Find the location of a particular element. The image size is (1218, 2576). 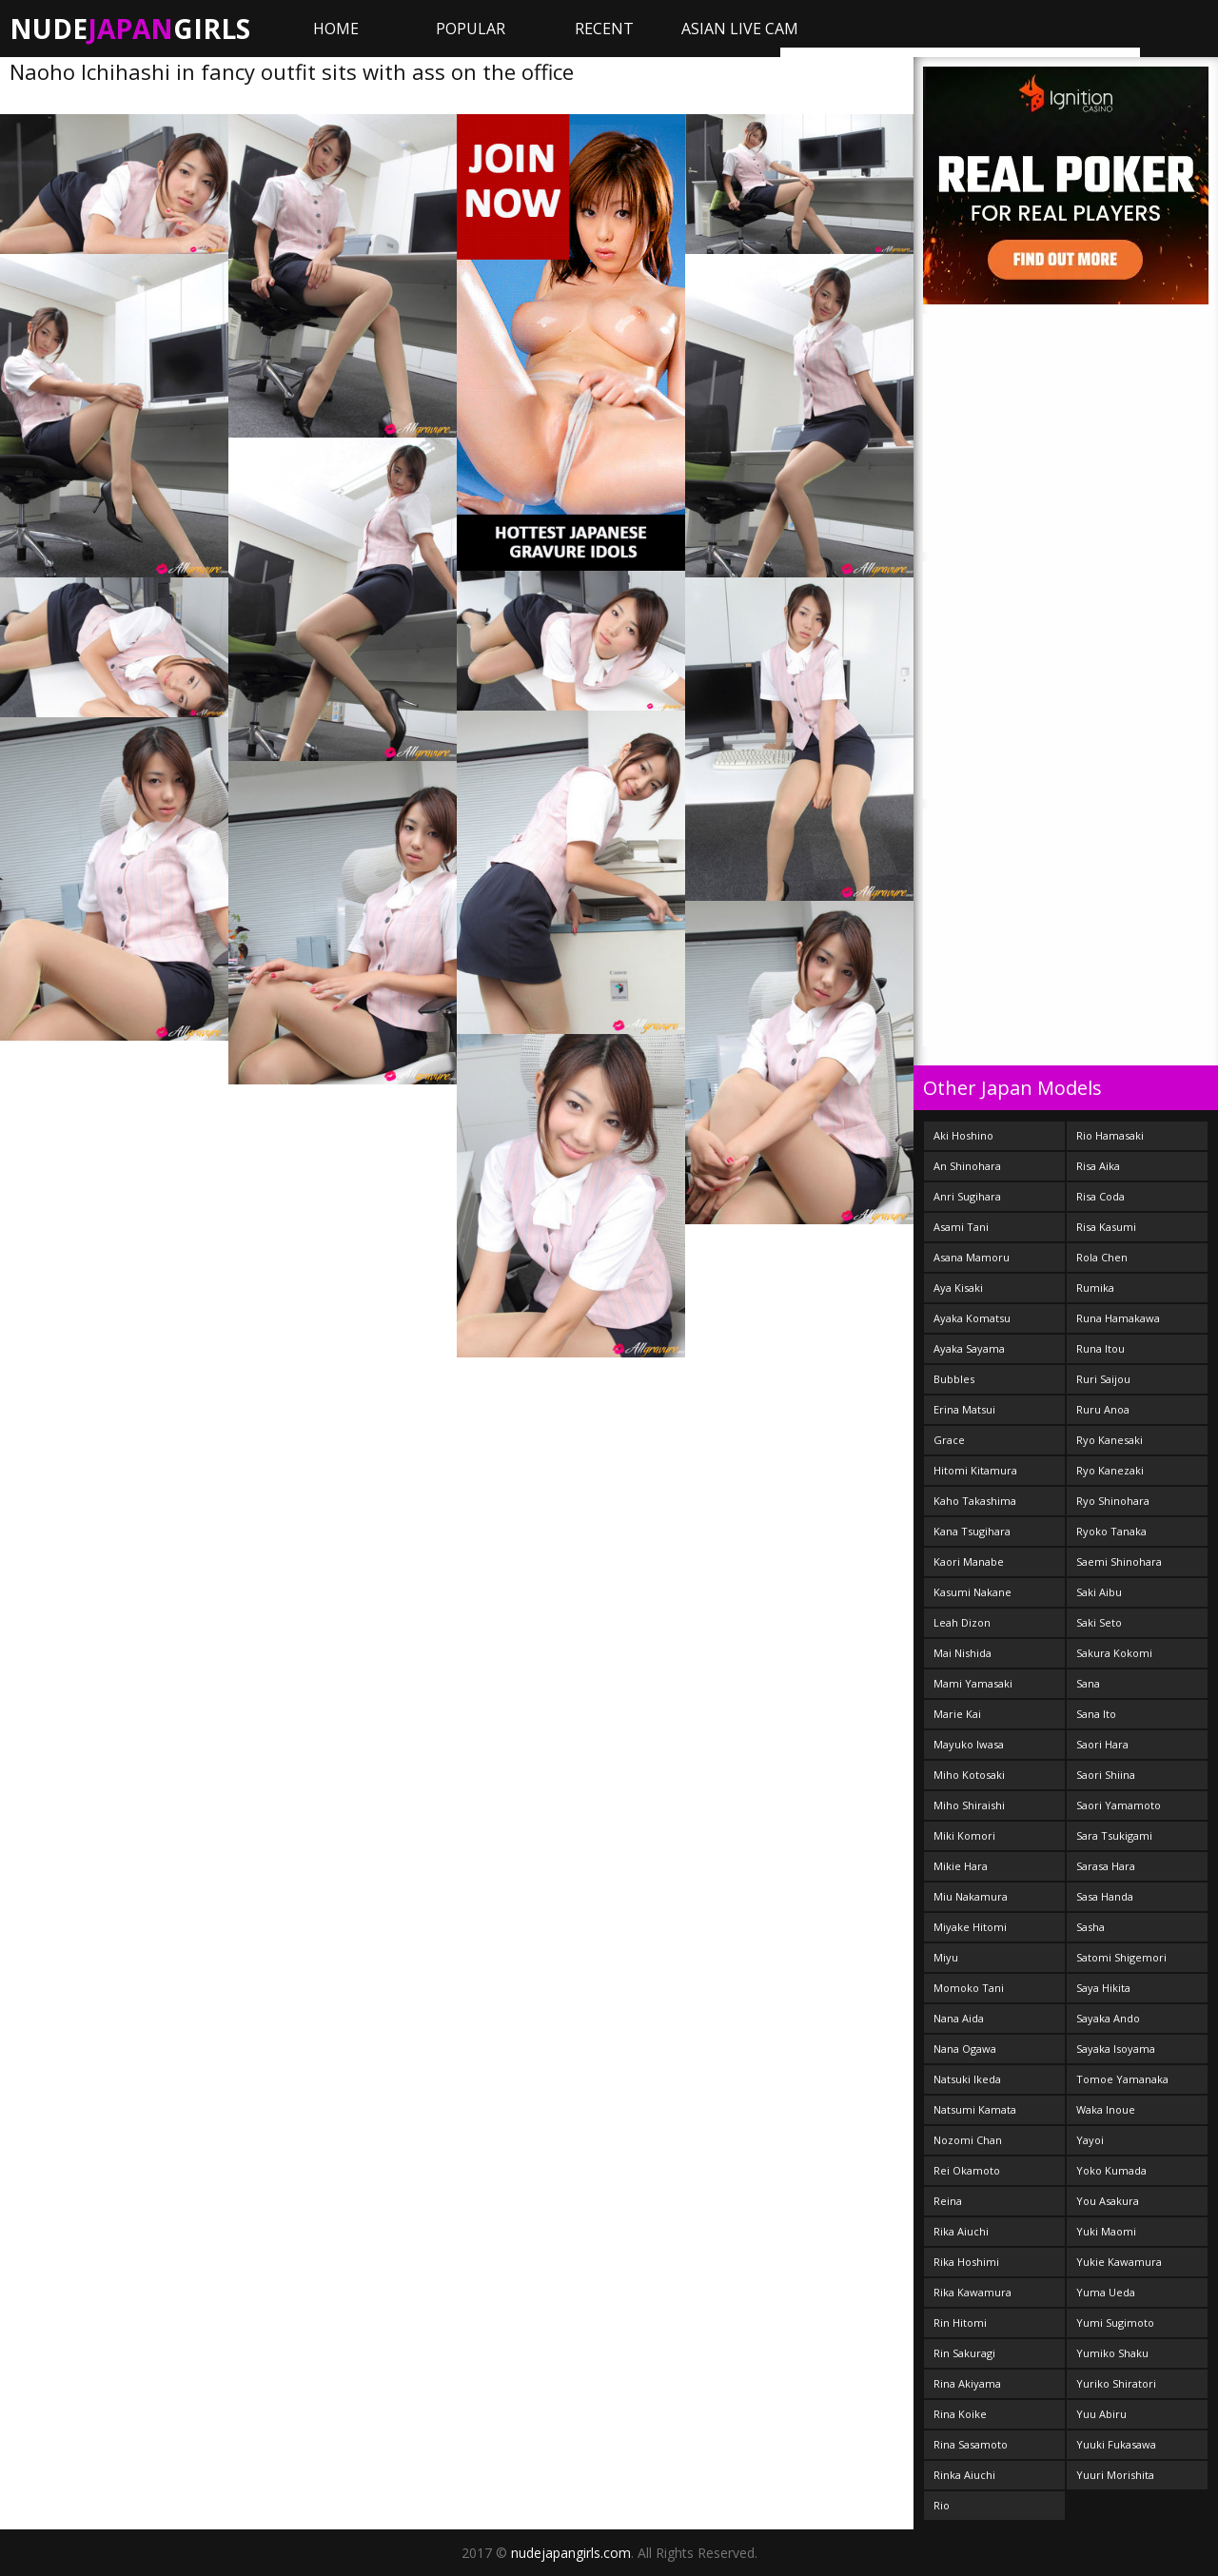

Rio is located at coordinates (941, 2505).